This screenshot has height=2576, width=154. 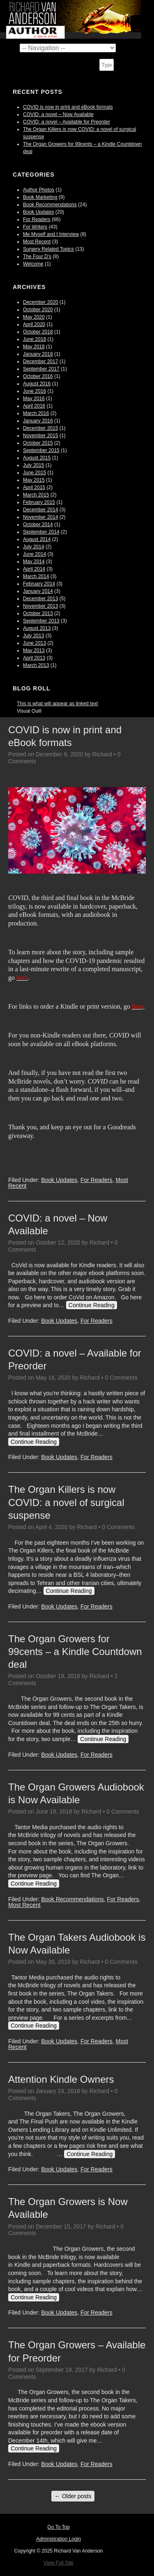 What do you see at coordinates (41, 532) in the screenshot?
I see `September 2014` at bounding box center [41, 532].